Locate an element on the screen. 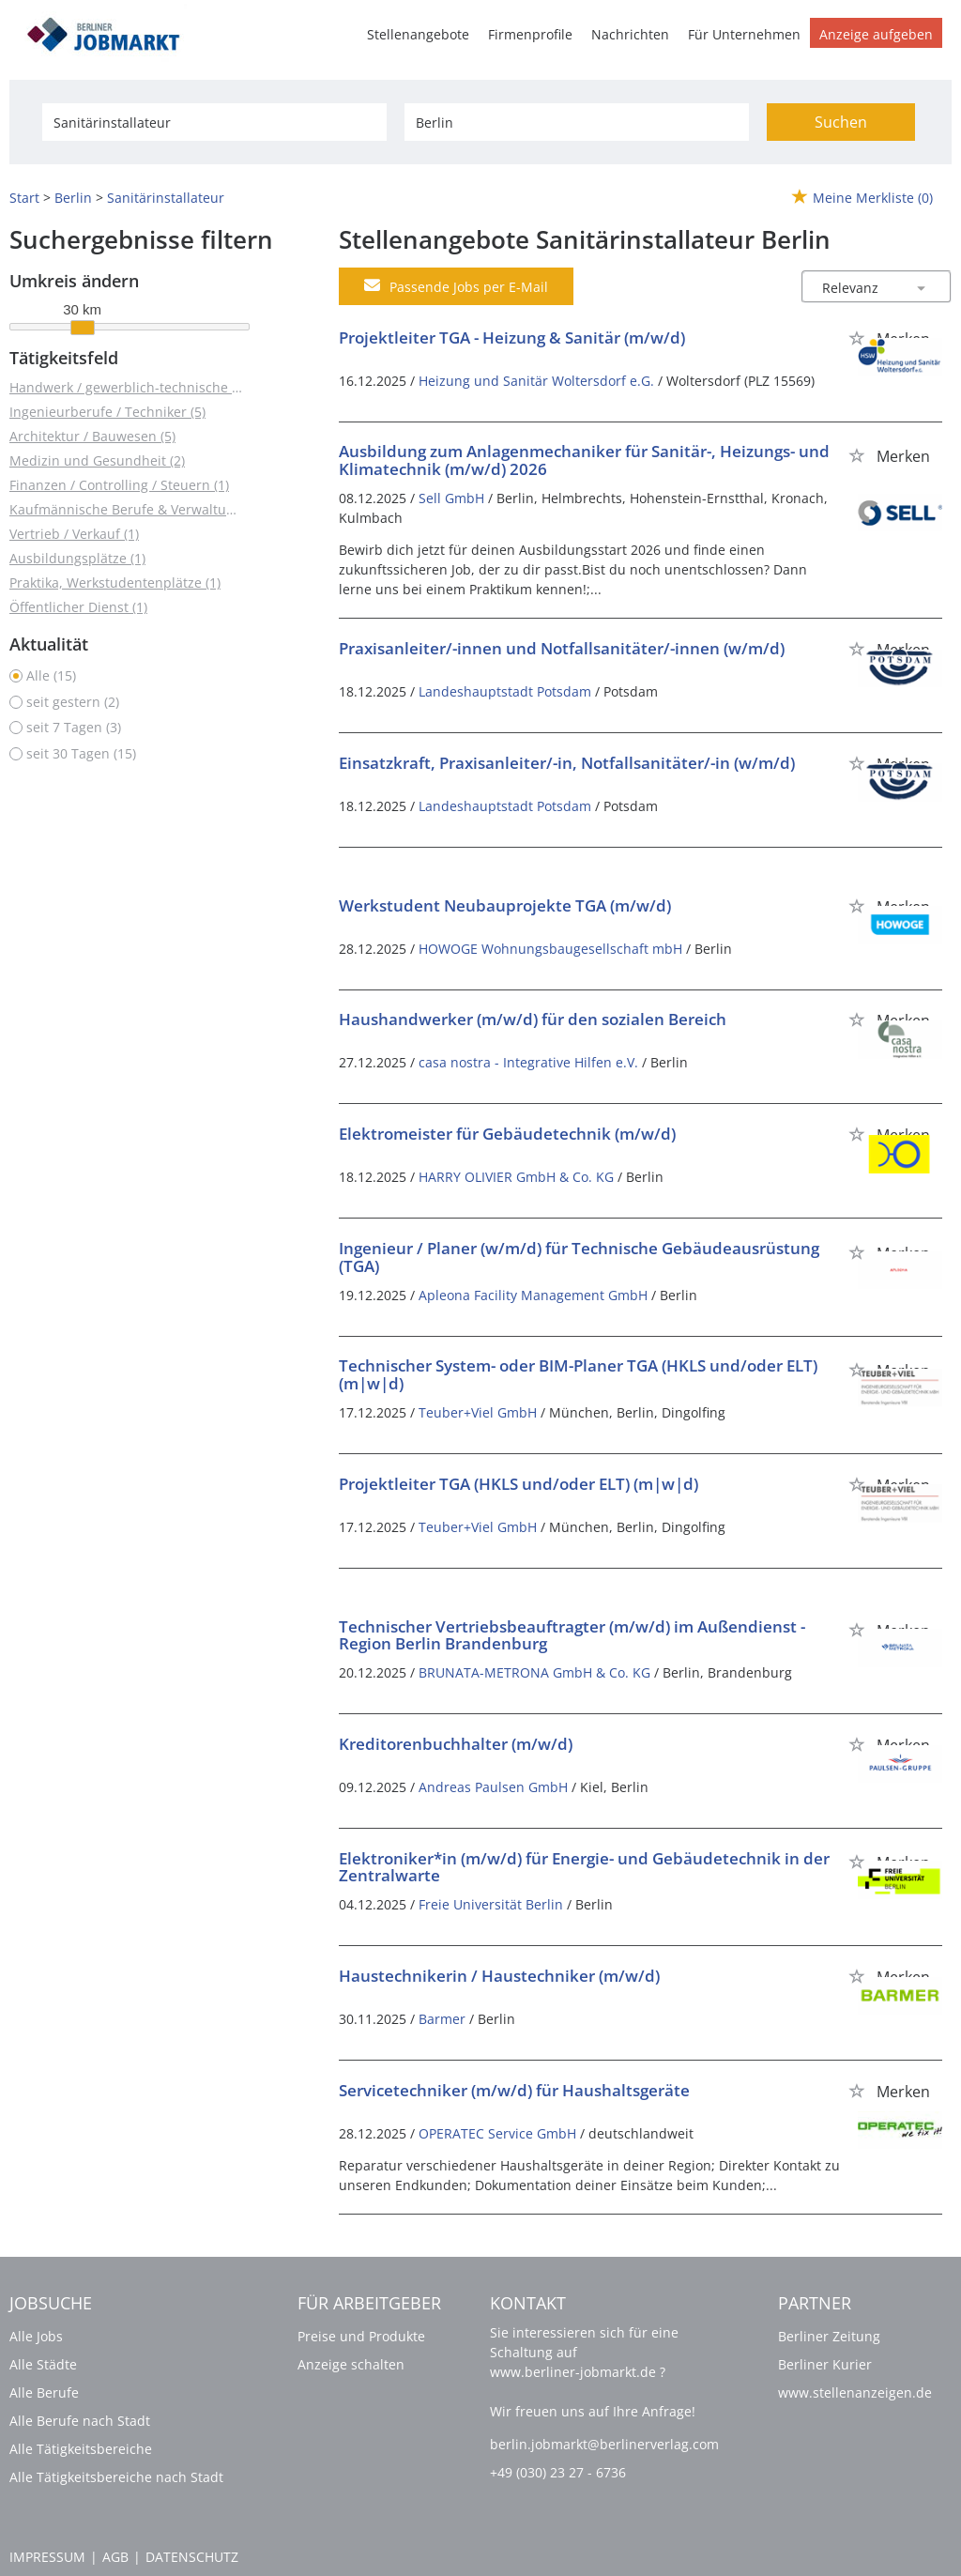 The height and width of the screenshot is (2576, 961). Anzeige schalten is located at coordinates (350, 2364).